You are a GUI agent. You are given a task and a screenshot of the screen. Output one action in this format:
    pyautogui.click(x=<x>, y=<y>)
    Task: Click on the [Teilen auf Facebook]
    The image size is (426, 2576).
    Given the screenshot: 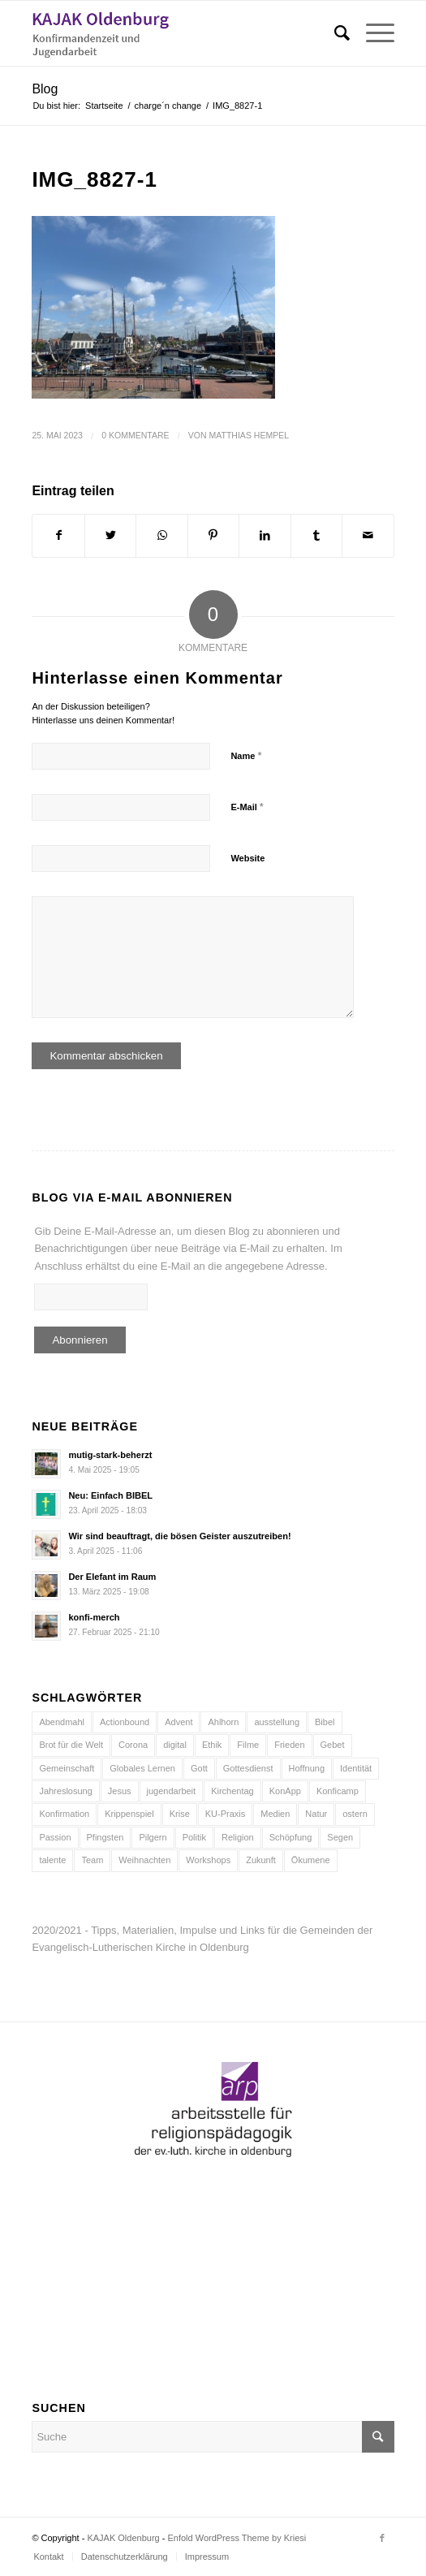 What is the action you would take?
    pyautogui.click(x=58, y=535)
    